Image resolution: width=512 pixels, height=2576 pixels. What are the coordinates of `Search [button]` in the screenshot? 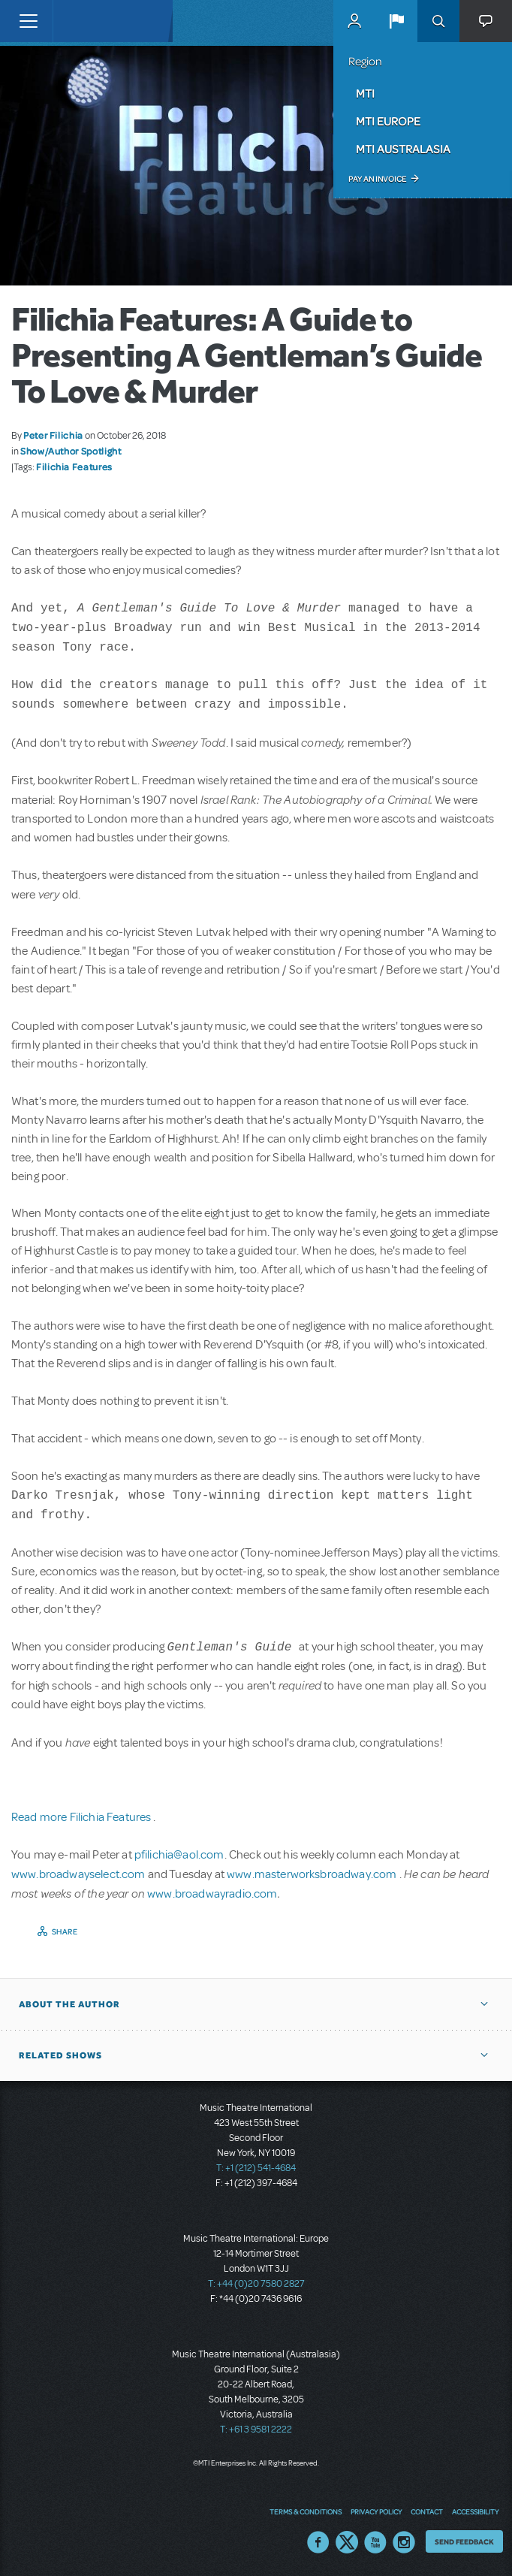 It's located at (438, 21).